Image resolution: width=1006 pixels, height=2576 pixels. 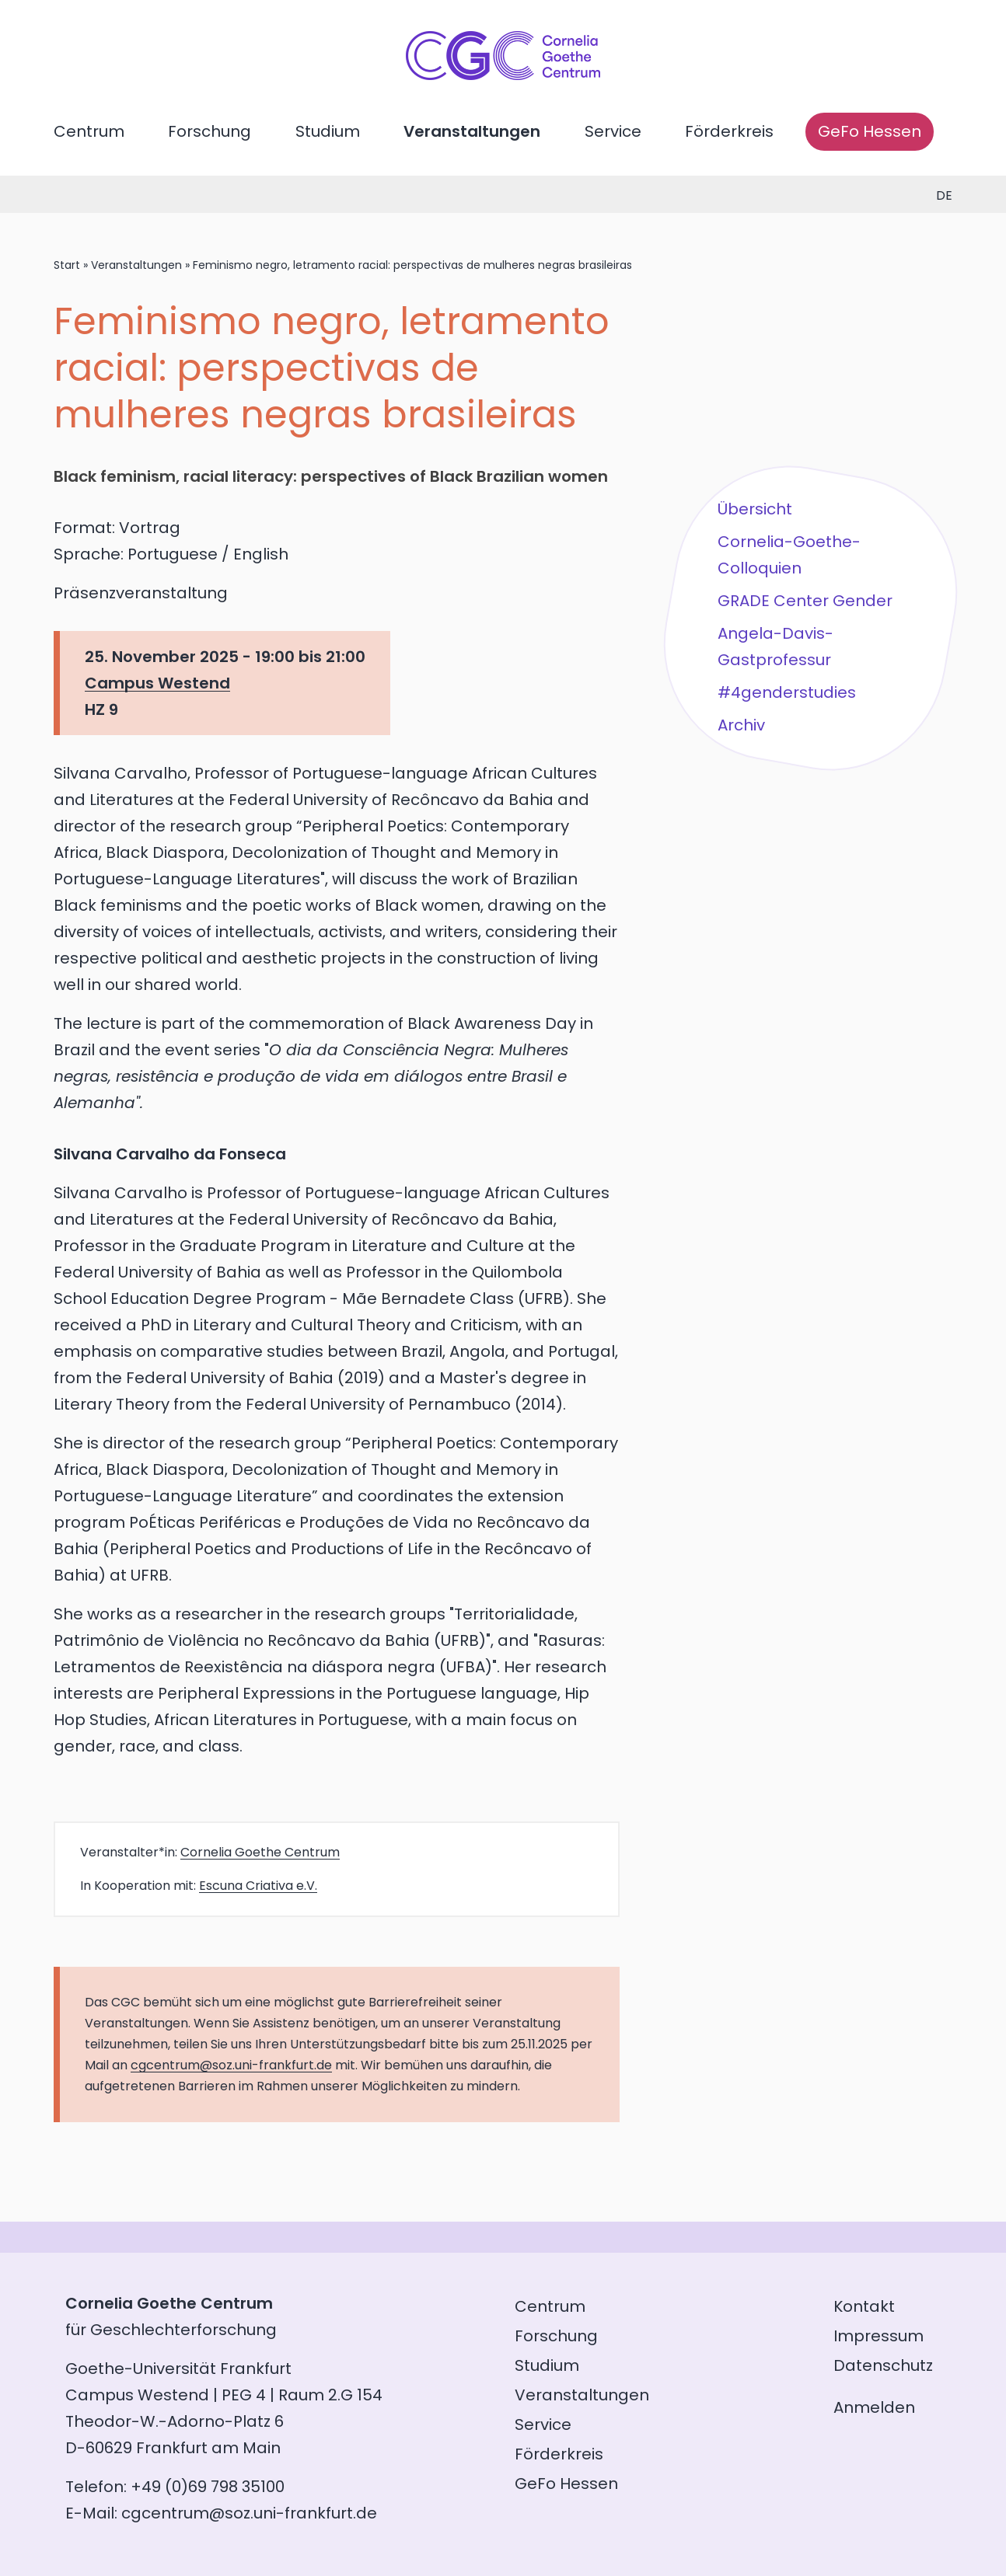 What do you see at coordinates (869, 131) in the screenshot?
I see `GeFo Hessen` at bounding box center [869, 131].